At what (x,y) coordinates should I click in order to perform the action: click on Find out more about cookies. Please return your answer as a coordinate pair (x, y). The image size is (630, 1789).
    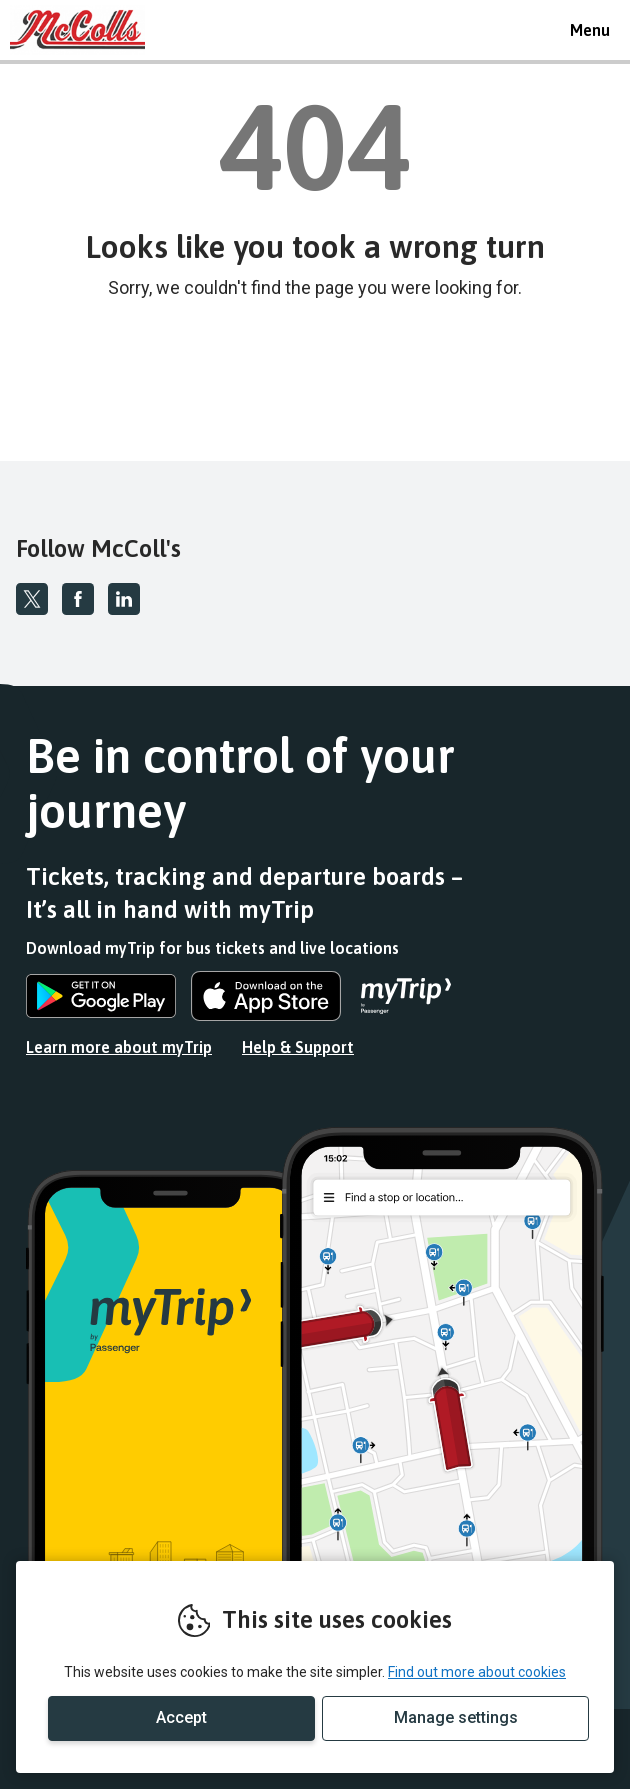
    Looking at the image, I should click on (477, 1672).